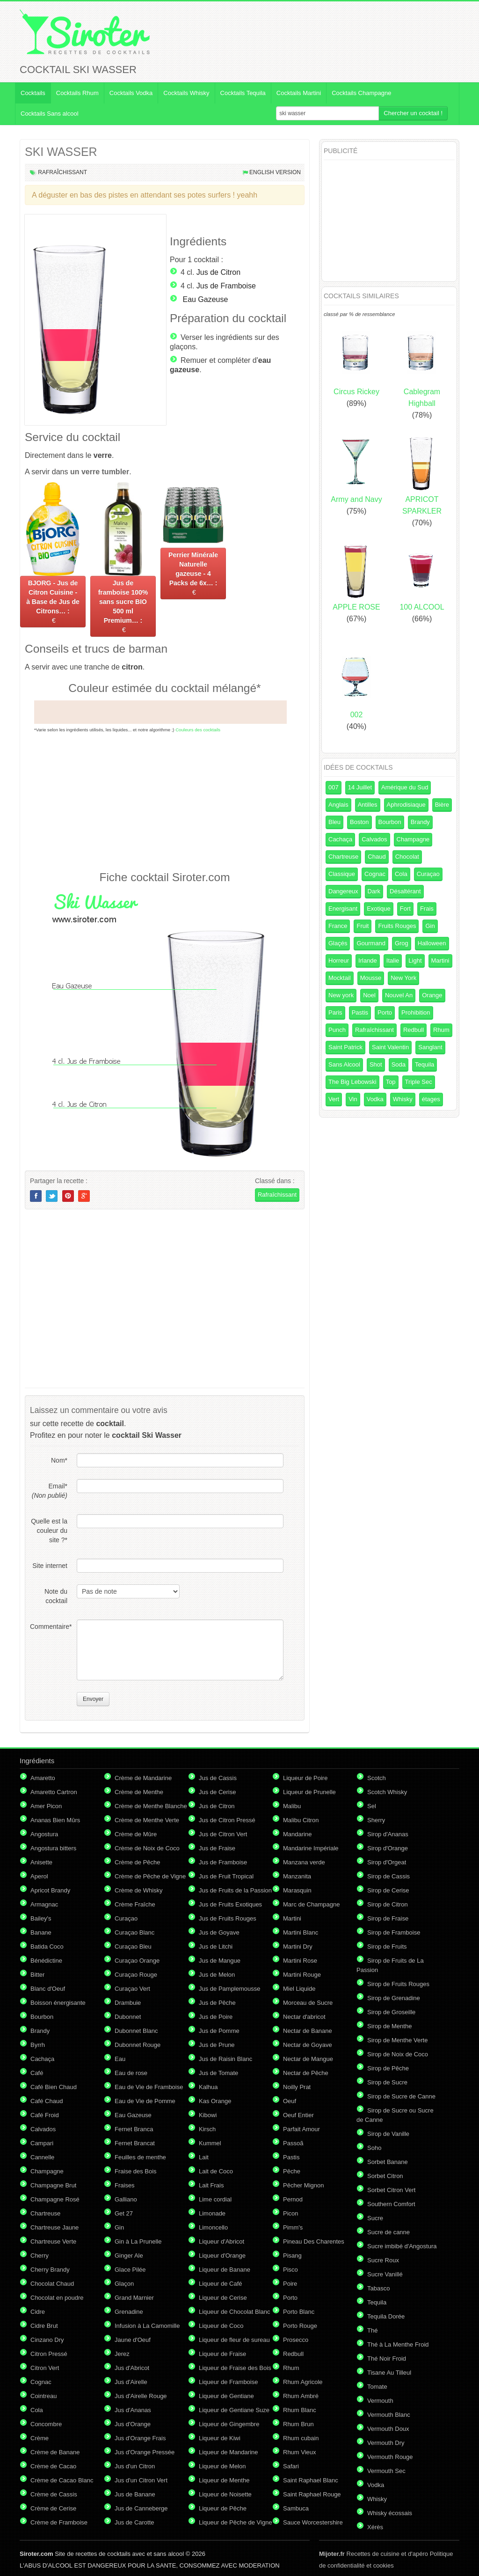 This screenshot has height=2576, width=479. What do you see at coordinates (304, 2016) in the screenshot?
I see `Nectar d'abricot` at bounding box center [304, 2016].